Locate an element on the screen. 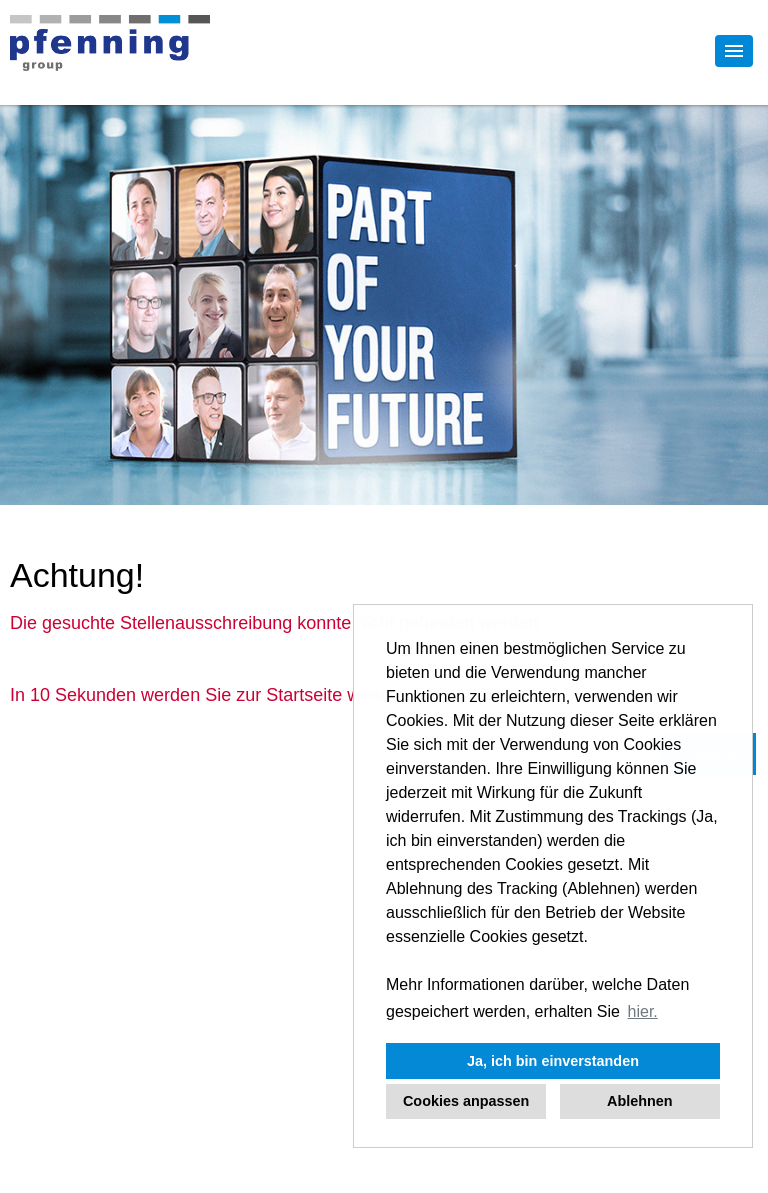 Image resolution: width=768 pixels, height=1193 pixels. Ablehnen [button] is located at coordinates (640, 1101).